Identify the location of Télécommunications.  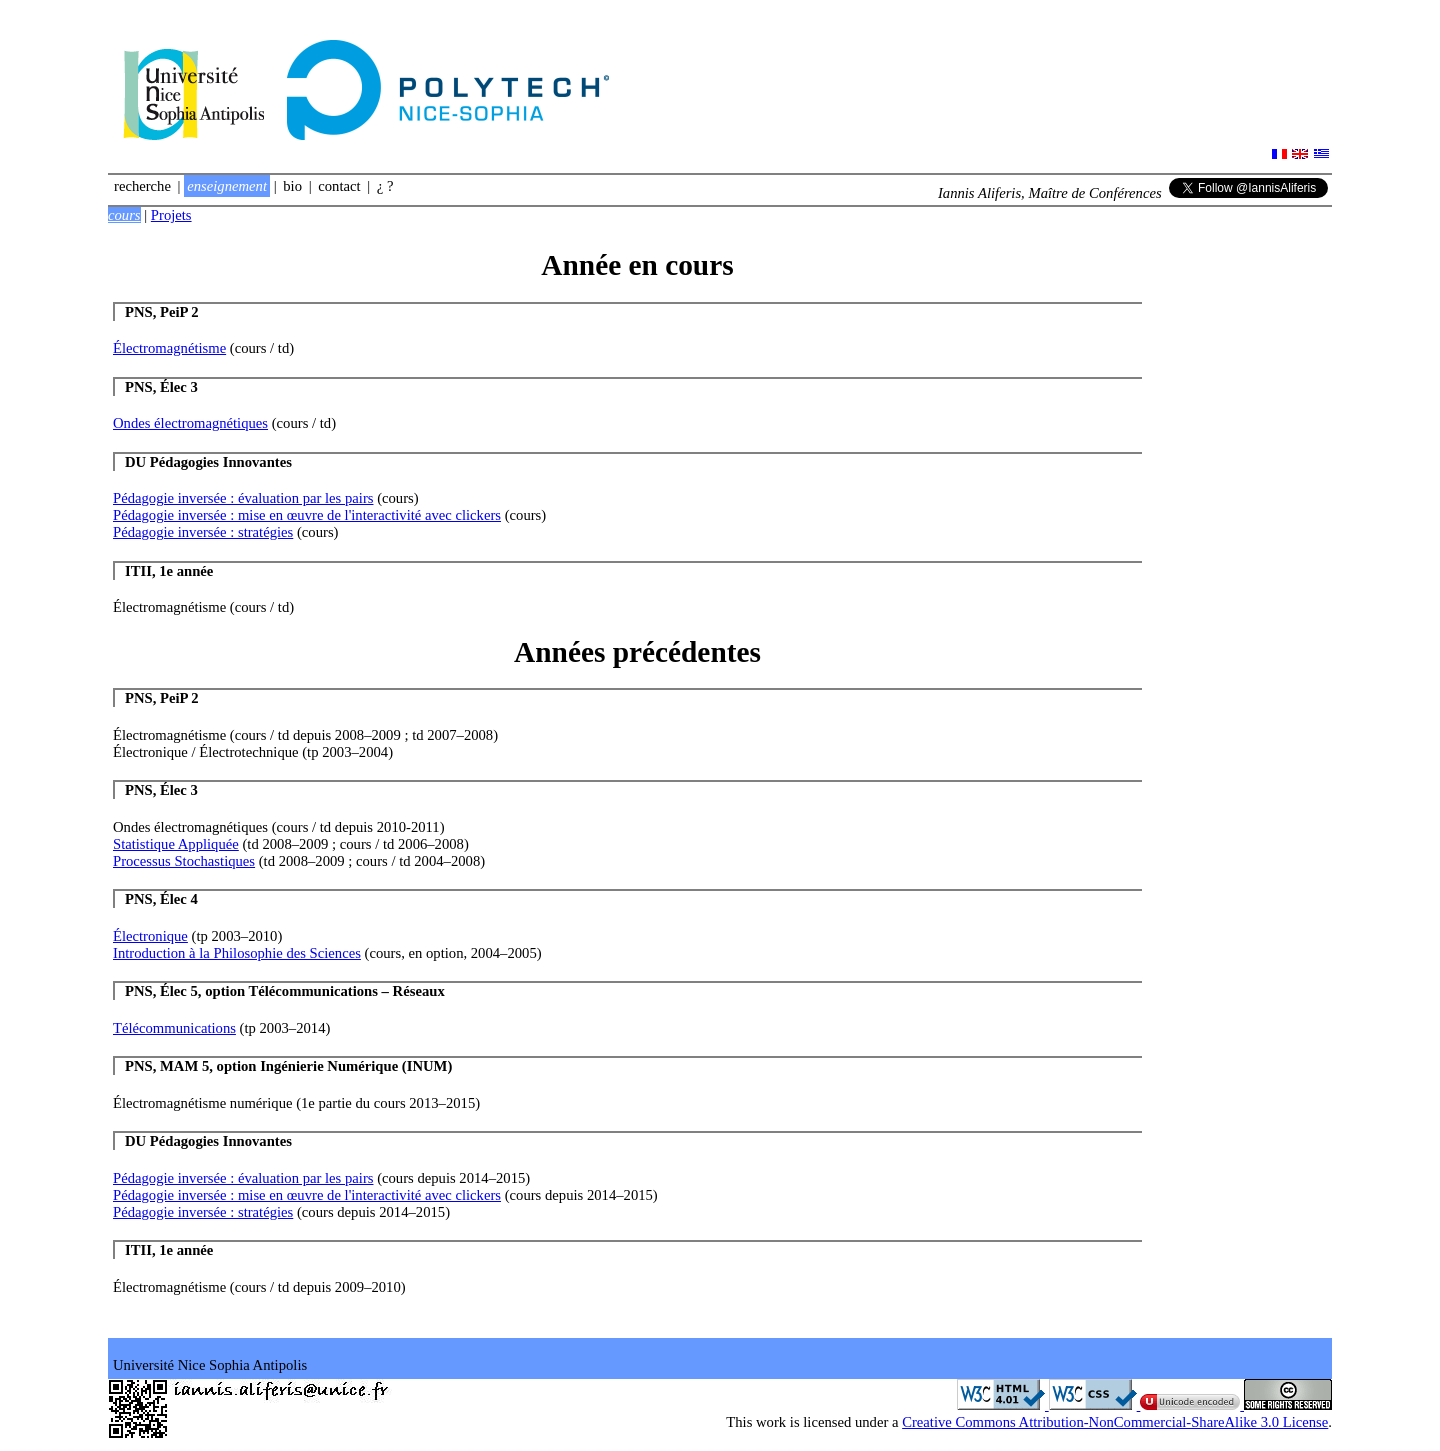
(174, 1028).